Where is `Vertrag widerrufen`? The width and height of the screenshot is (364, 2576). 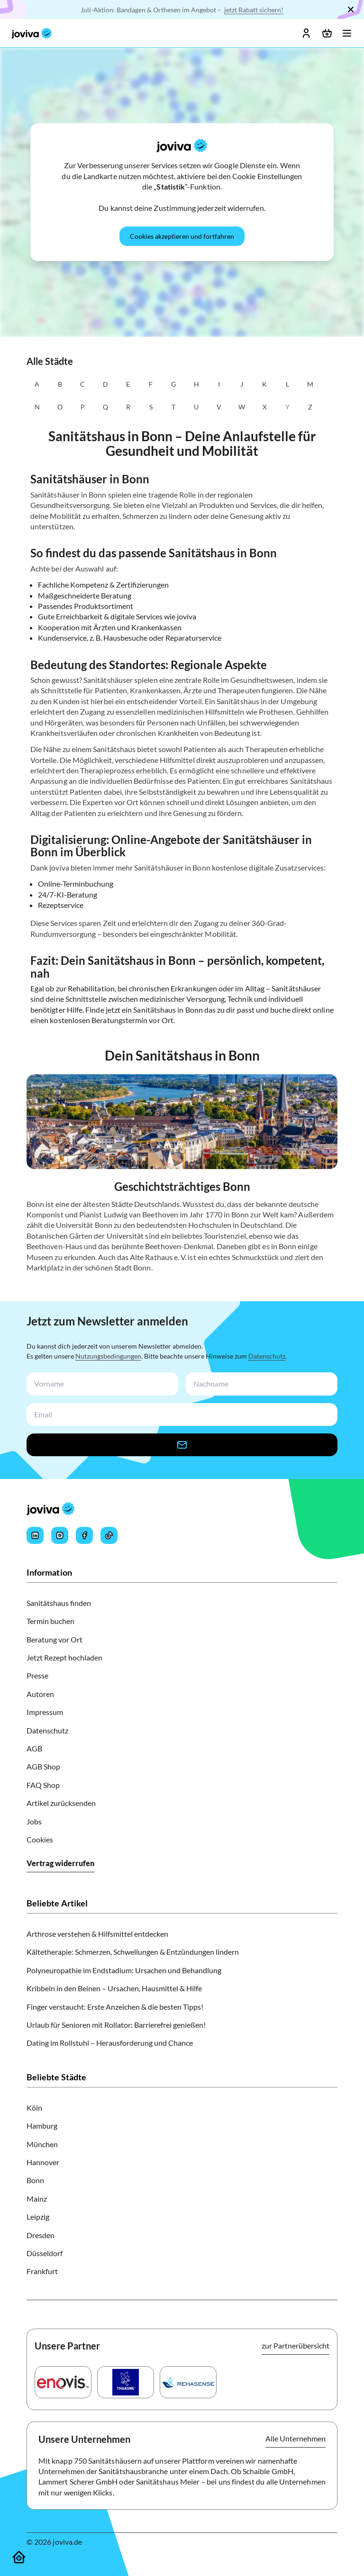
Vertrag widerrufen is located at coordinates (60, 1863).